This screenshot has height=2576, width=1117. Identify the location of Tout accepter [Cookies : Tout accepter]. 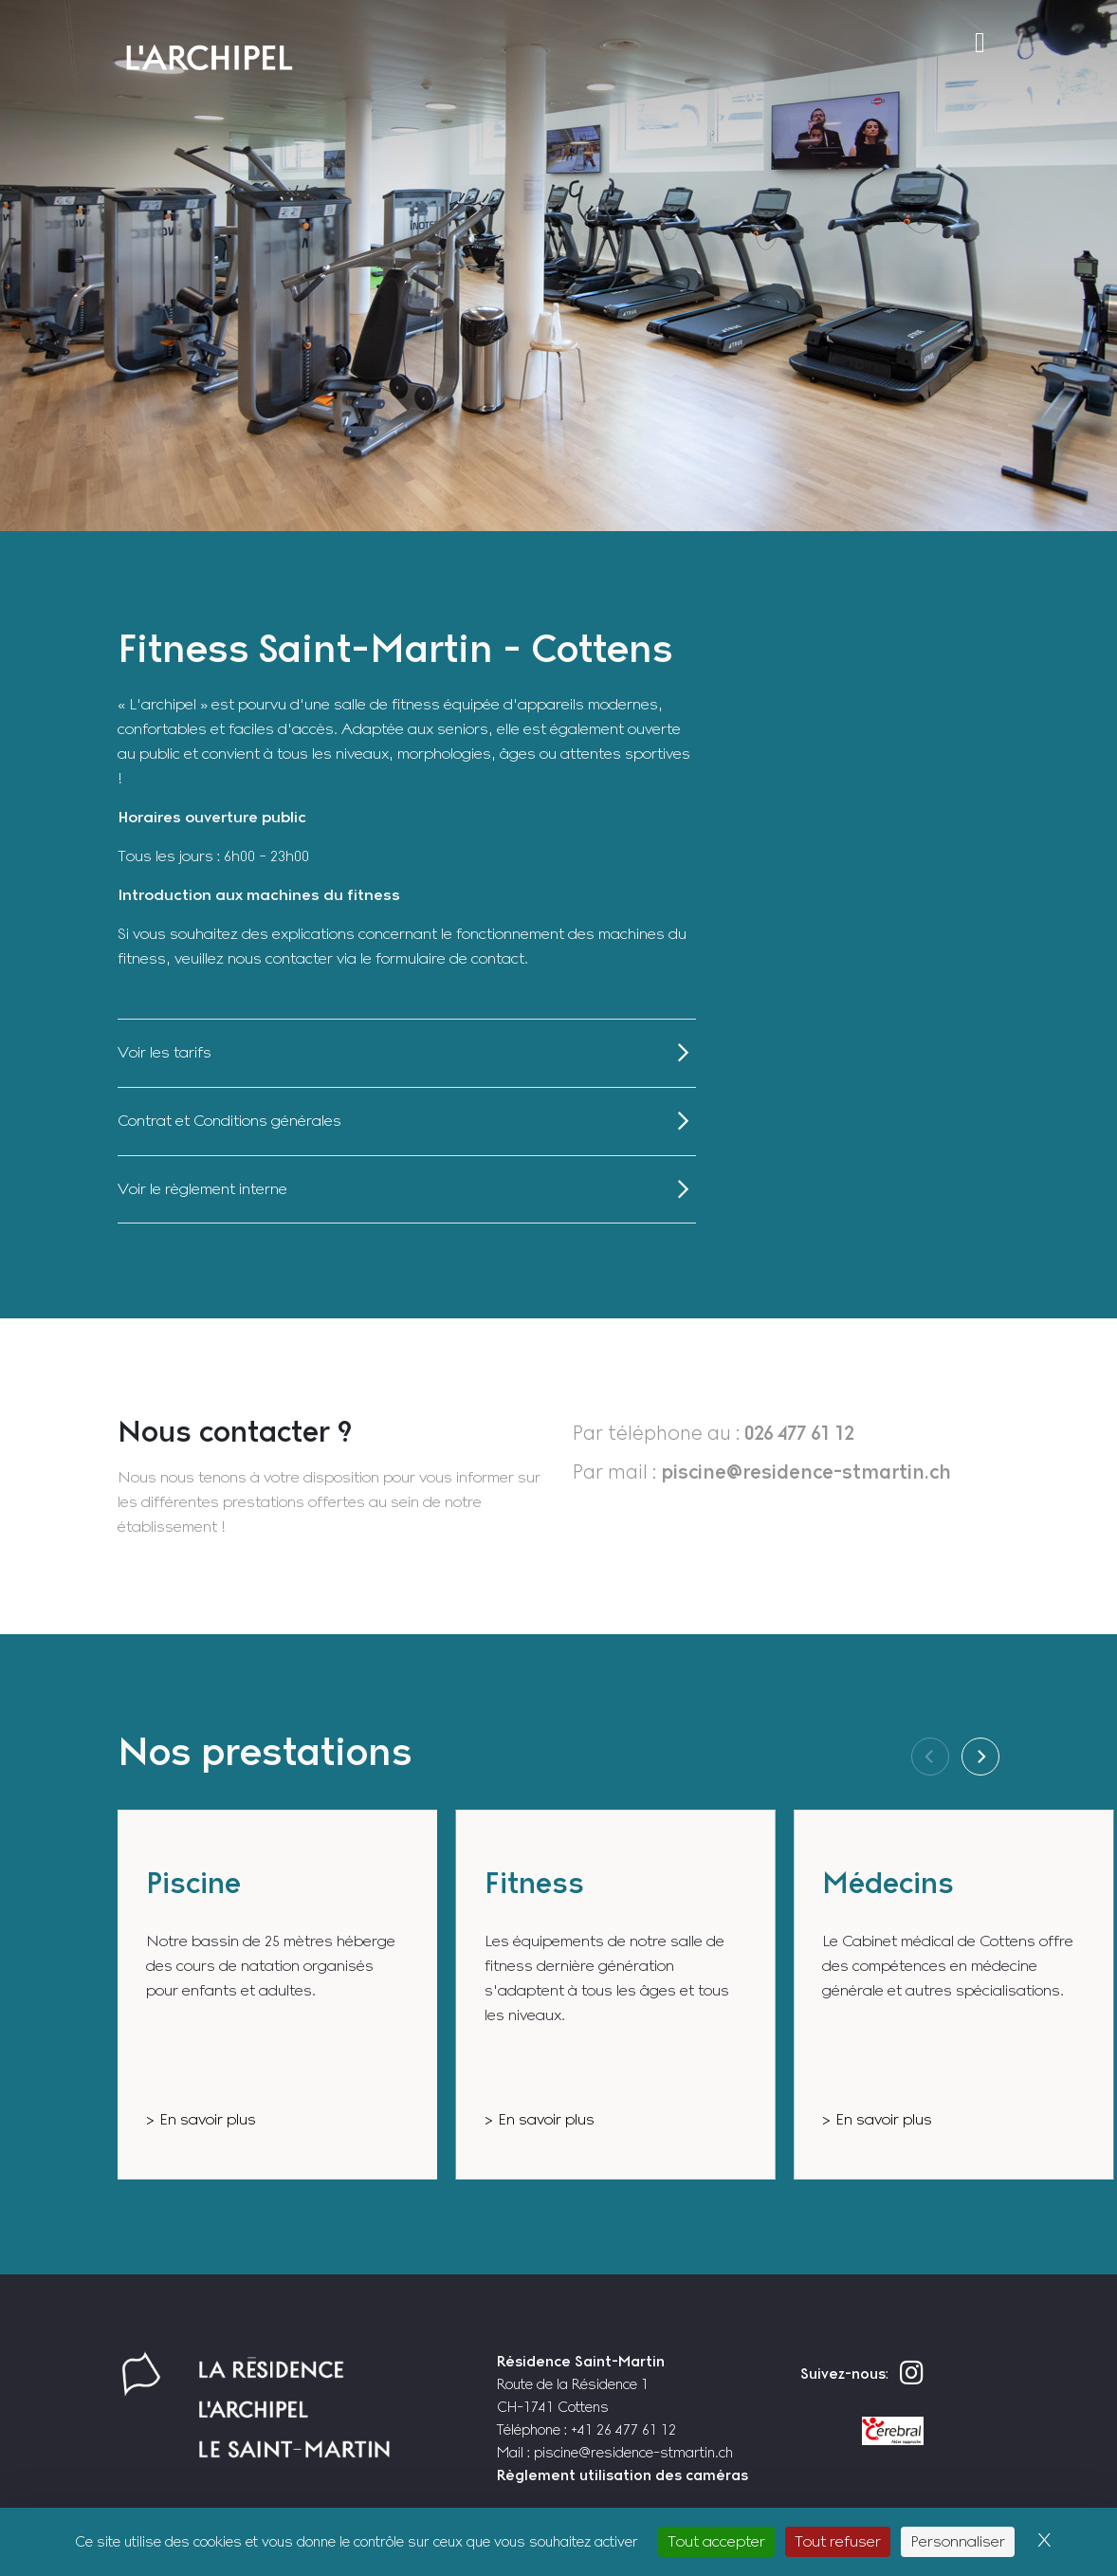
(716, 2541).